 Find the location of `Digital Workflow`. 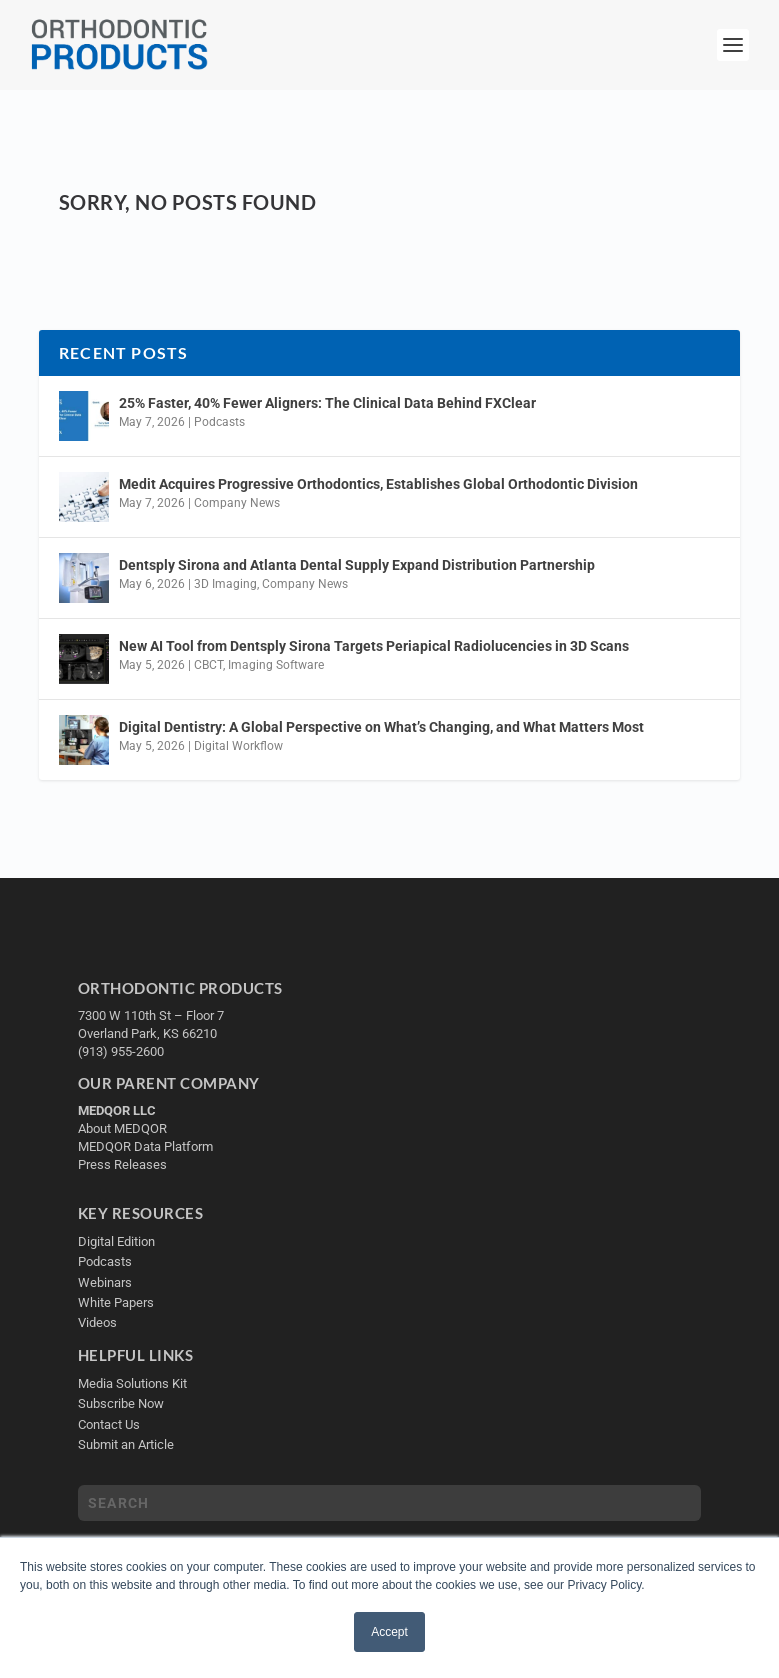

Digital Workflow is located at coordinates (238, 746).